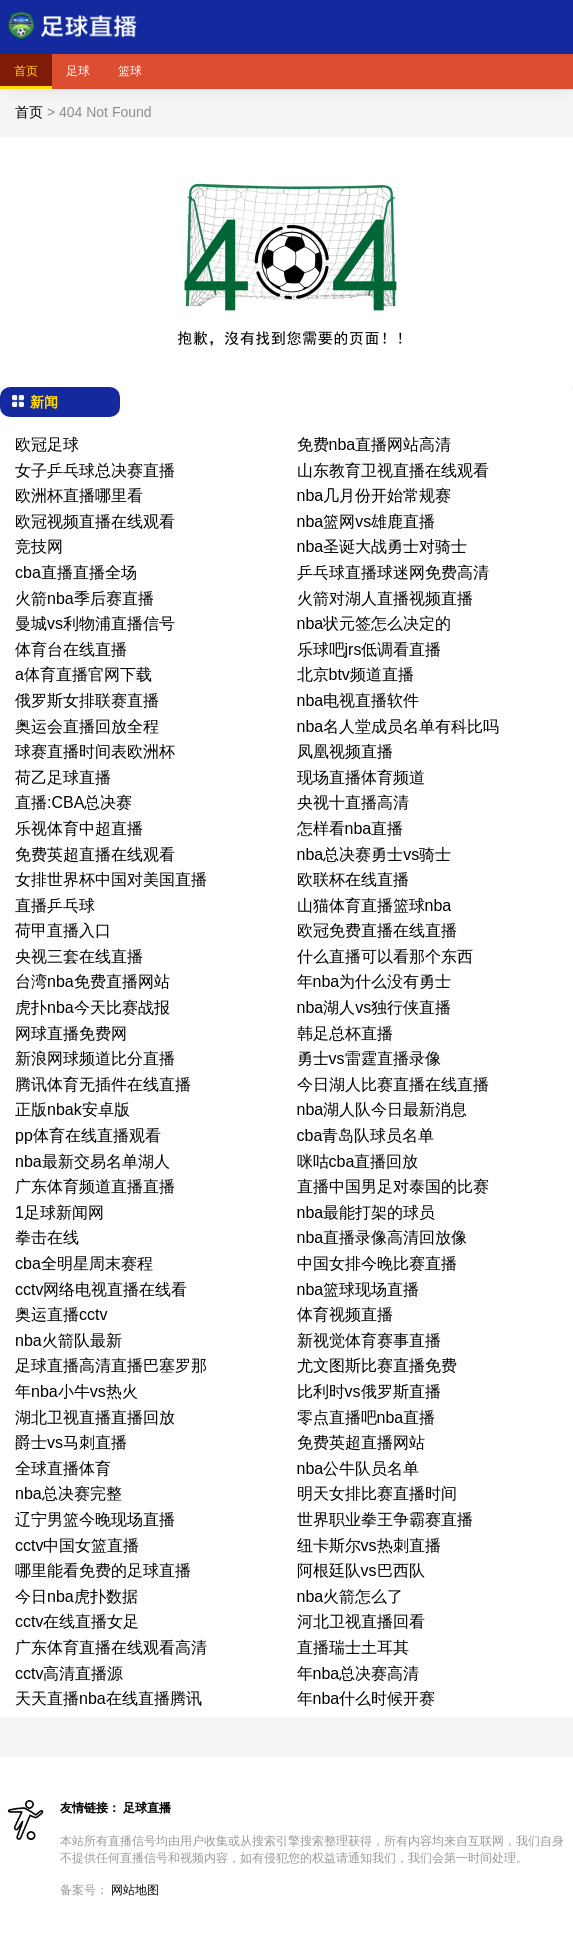 Image resolution: width=573 pixels, height=1934 pixels. I want to click on 1足球新闻网, so click(59, 1212).